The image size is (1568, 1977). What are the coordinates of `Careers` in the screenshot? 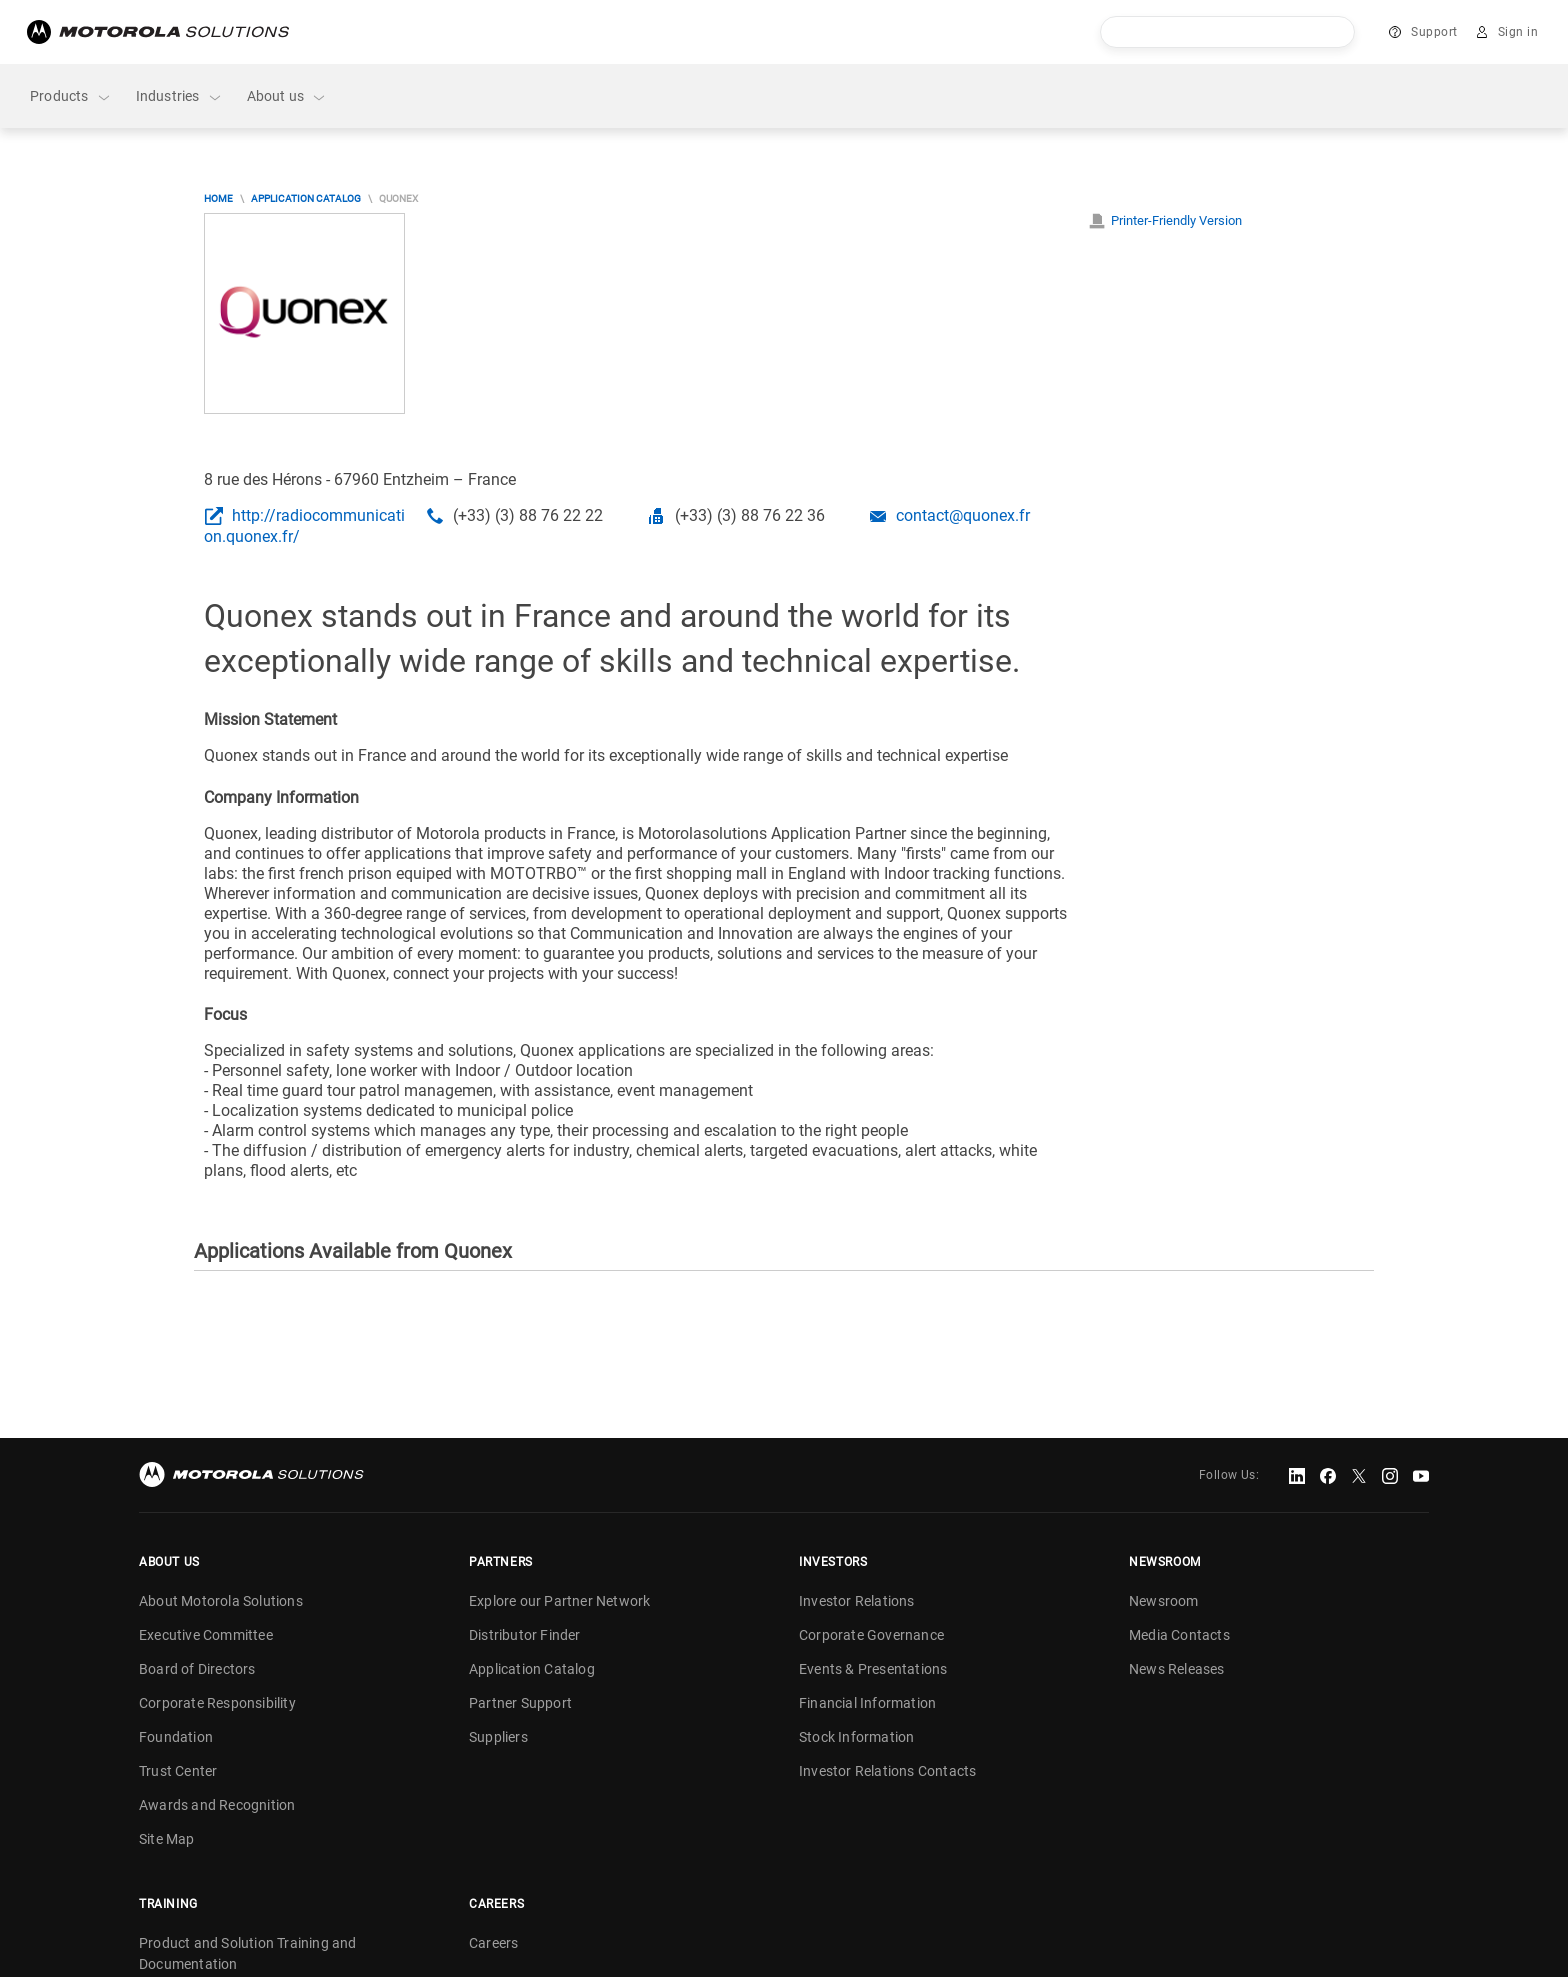 It's located at (493, 1943).